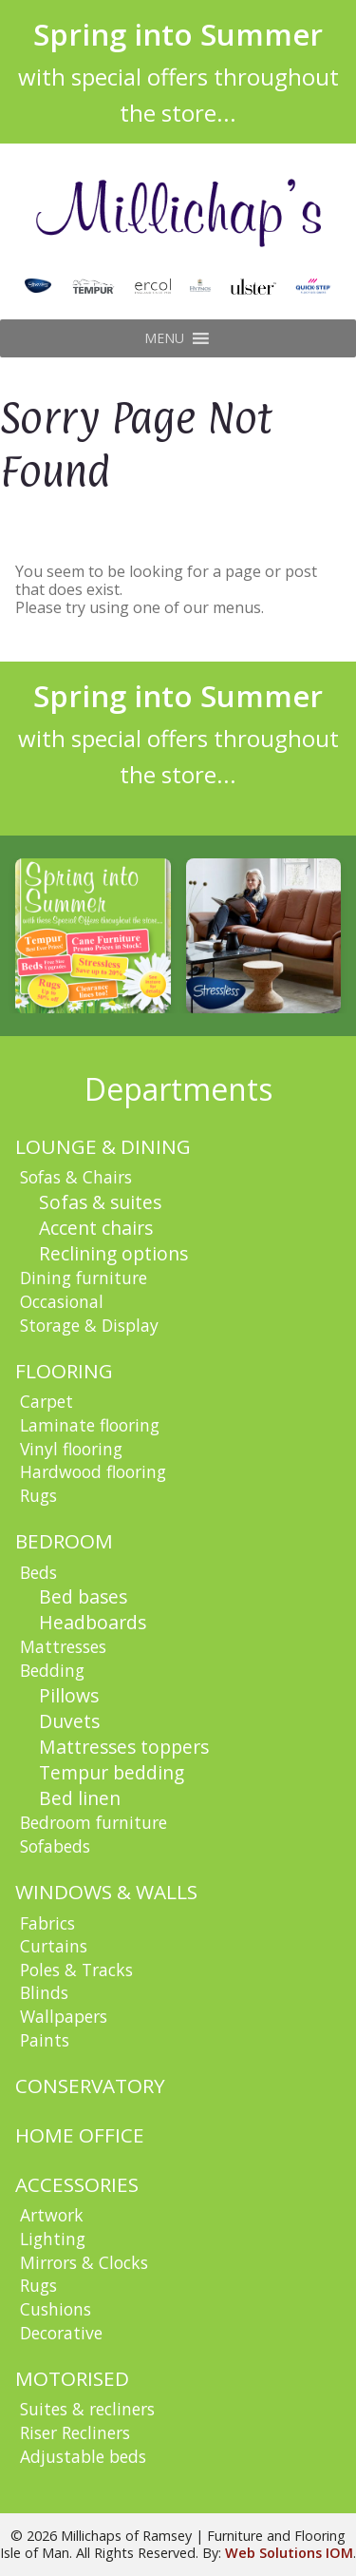 The height and width of the screenshot is (2576, 356). What do you see at coordinates (63, 2016) in the screenshot?
I see `Wallpapers` at bounding box center [63, 2016].